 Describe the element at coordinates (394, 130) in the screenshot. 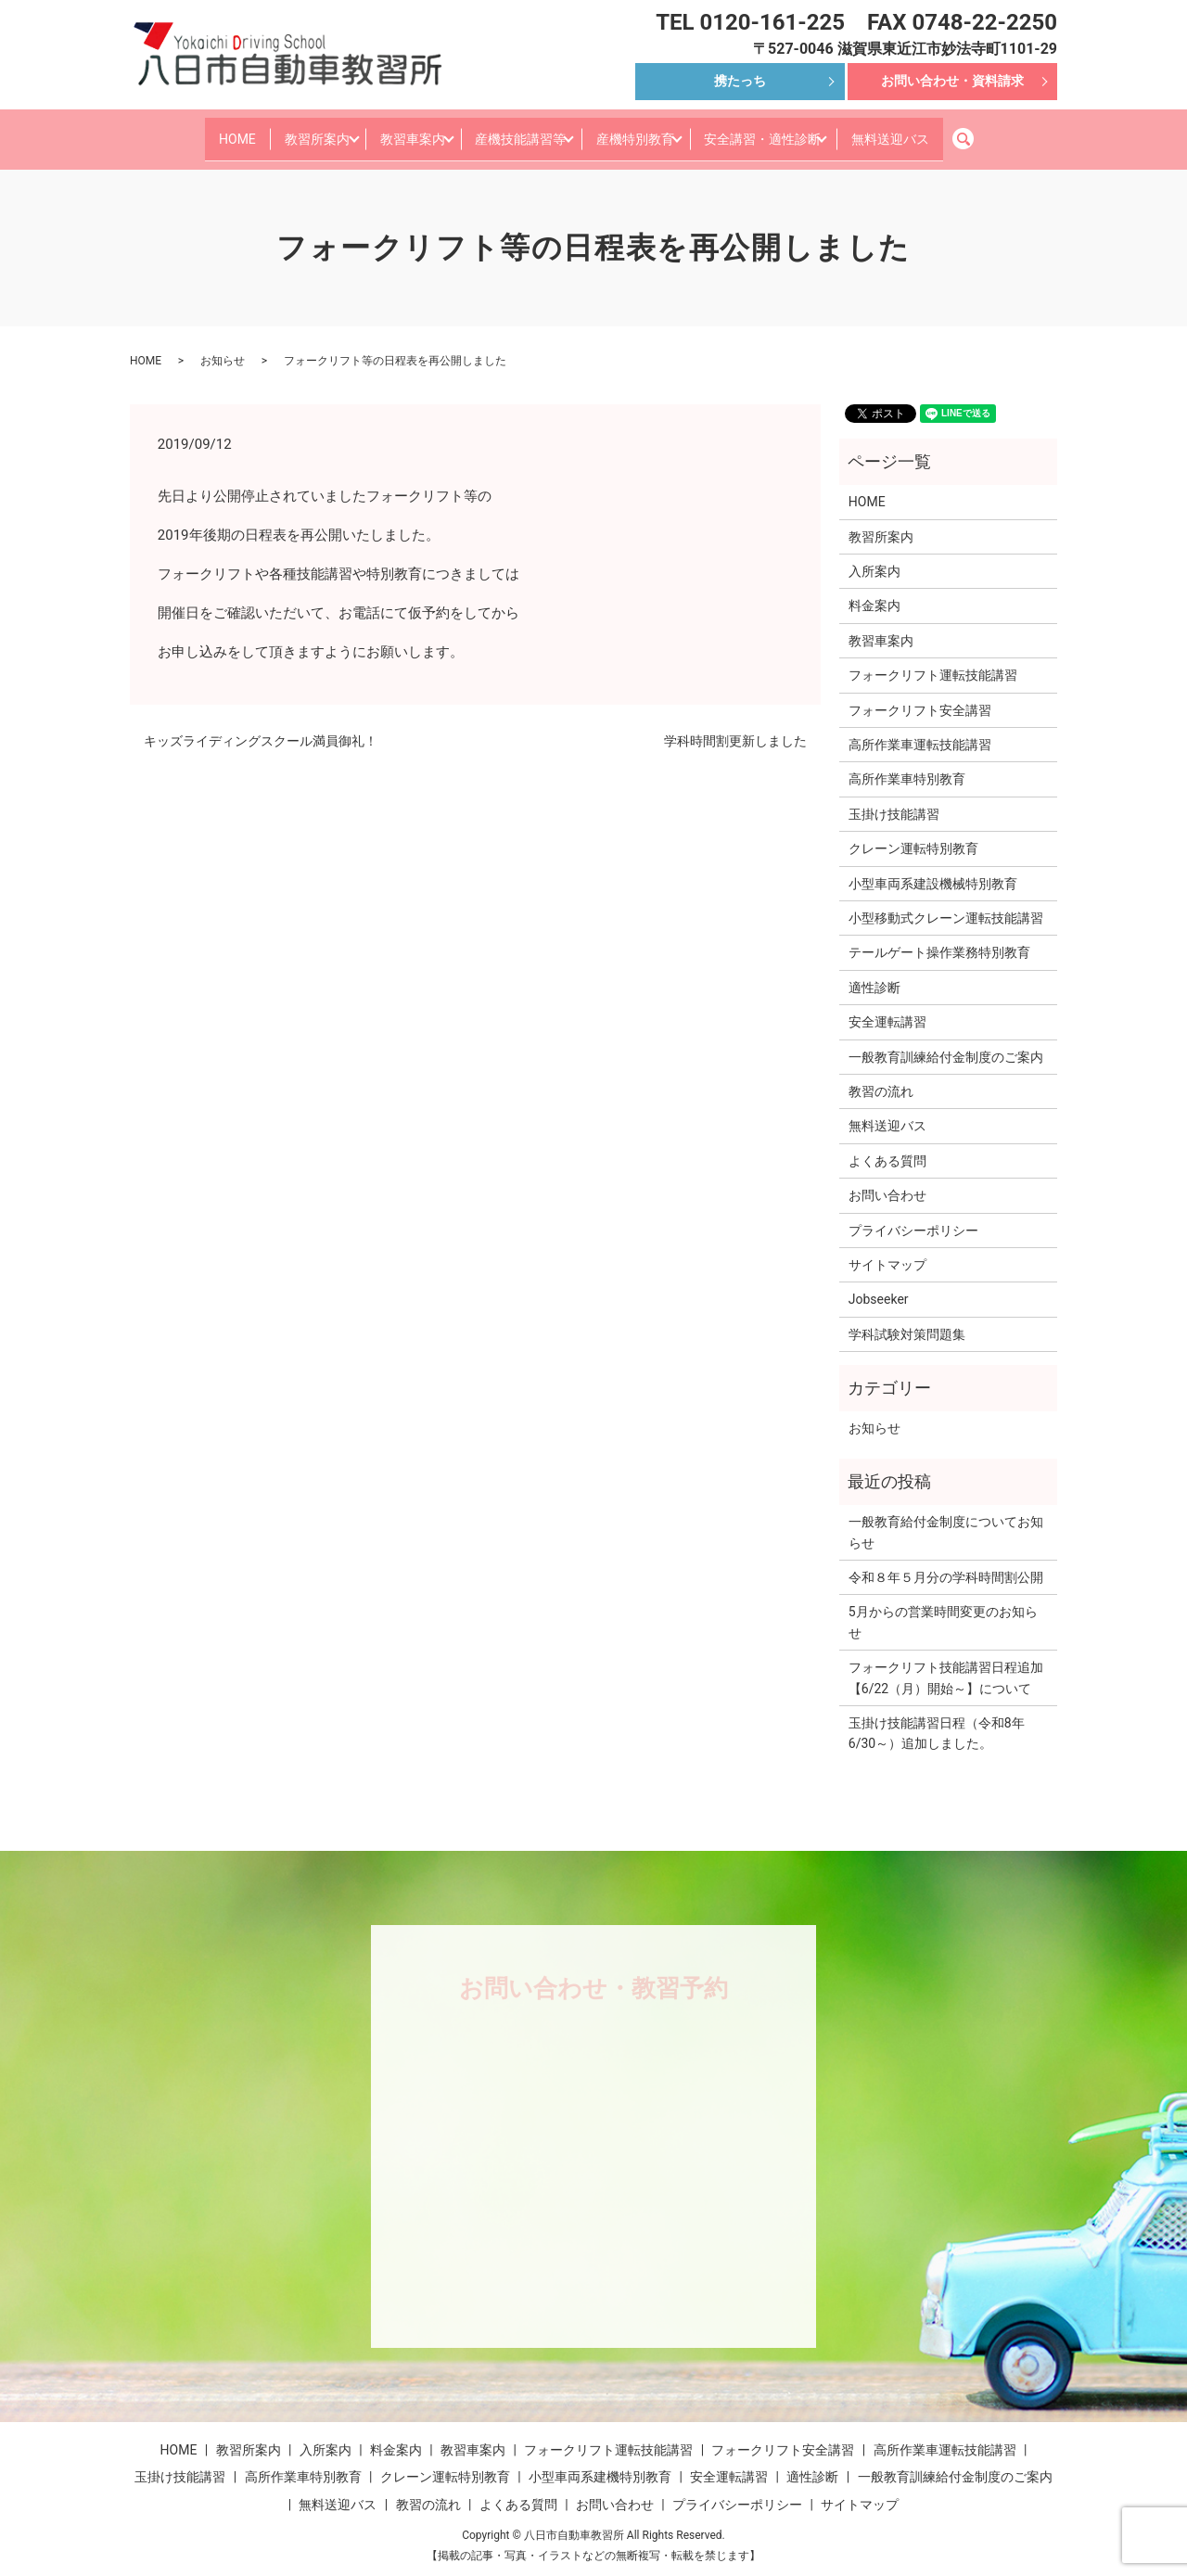

I see `教習車案内` at that location.